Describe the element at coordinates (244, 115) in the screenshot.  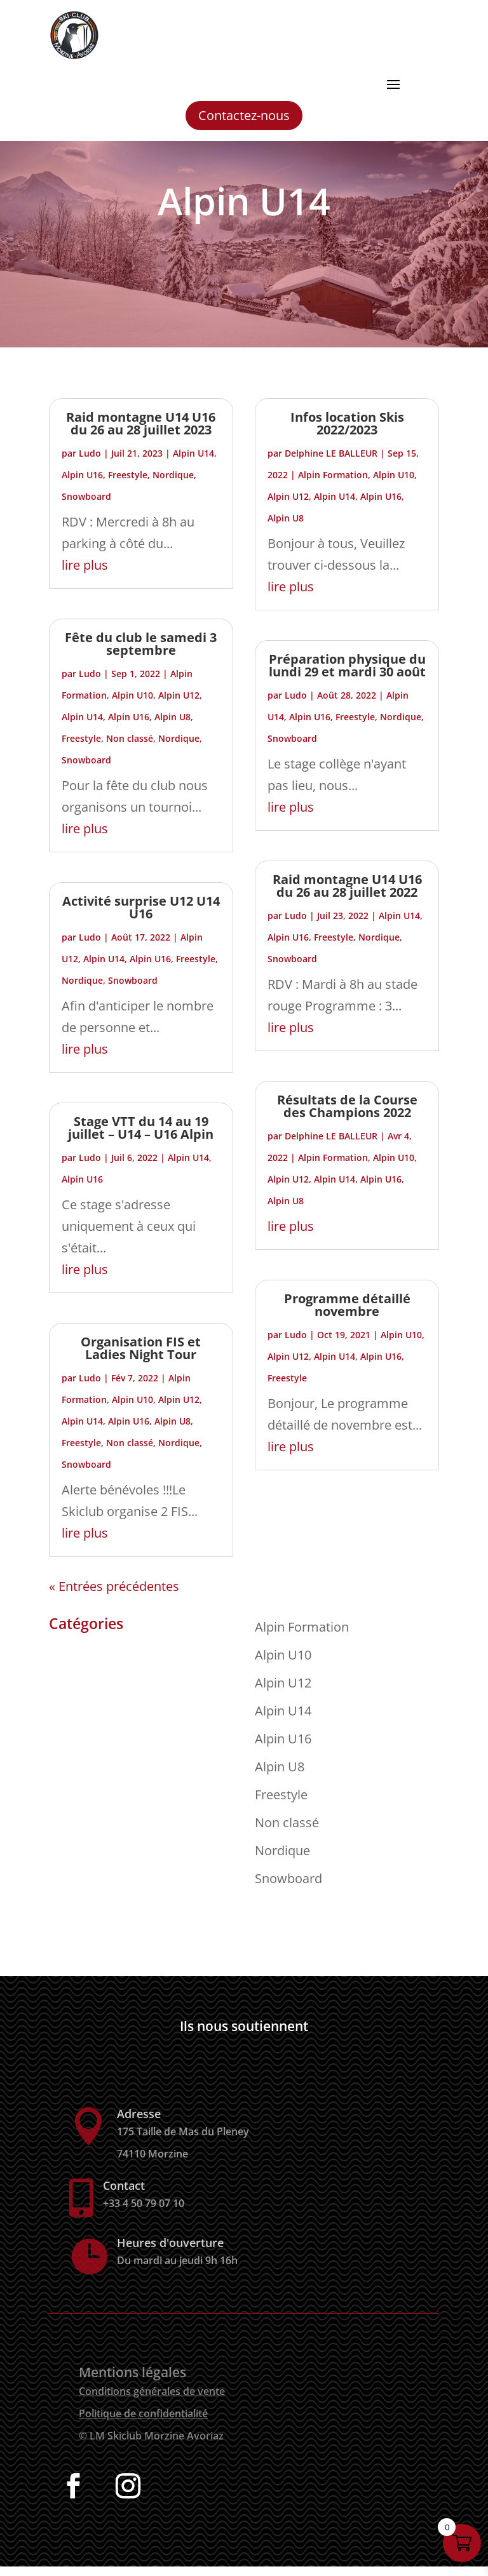
I see `Contactez-nous` at that location.